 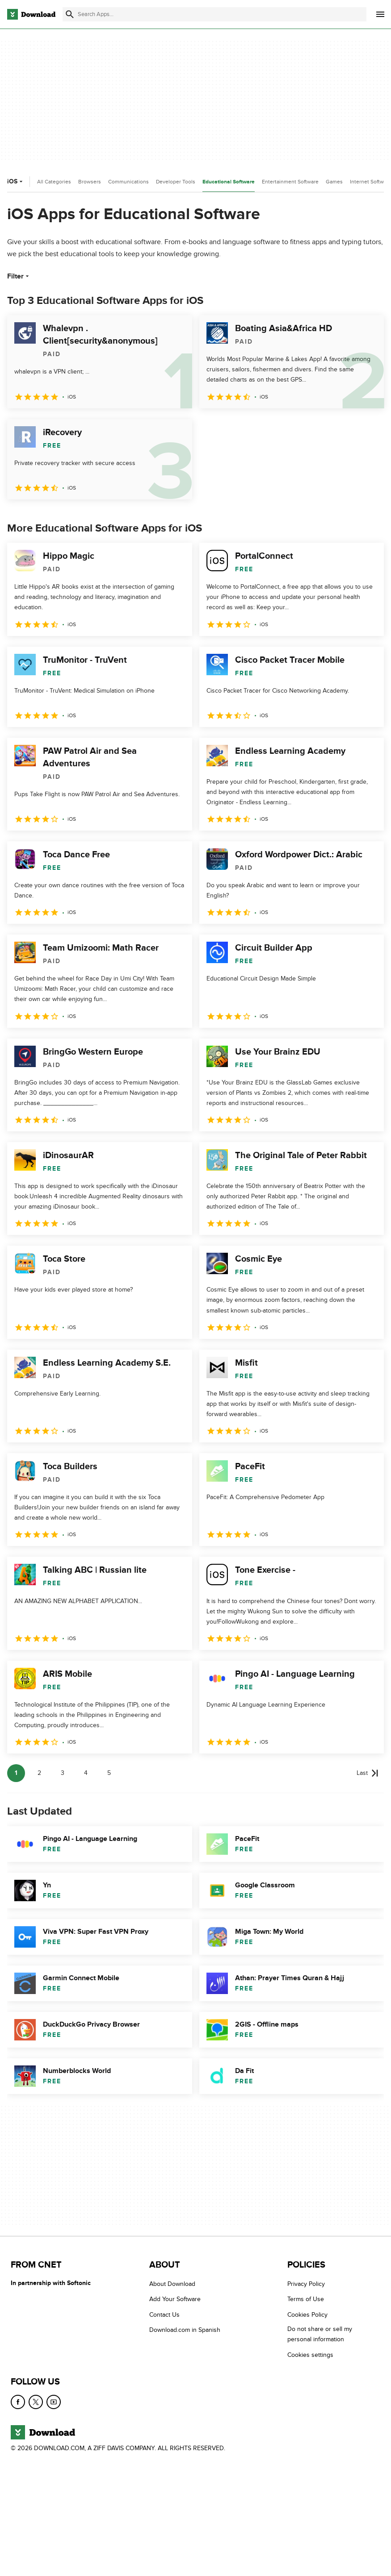 I want to click on iOS, so click(x=16, y=181).